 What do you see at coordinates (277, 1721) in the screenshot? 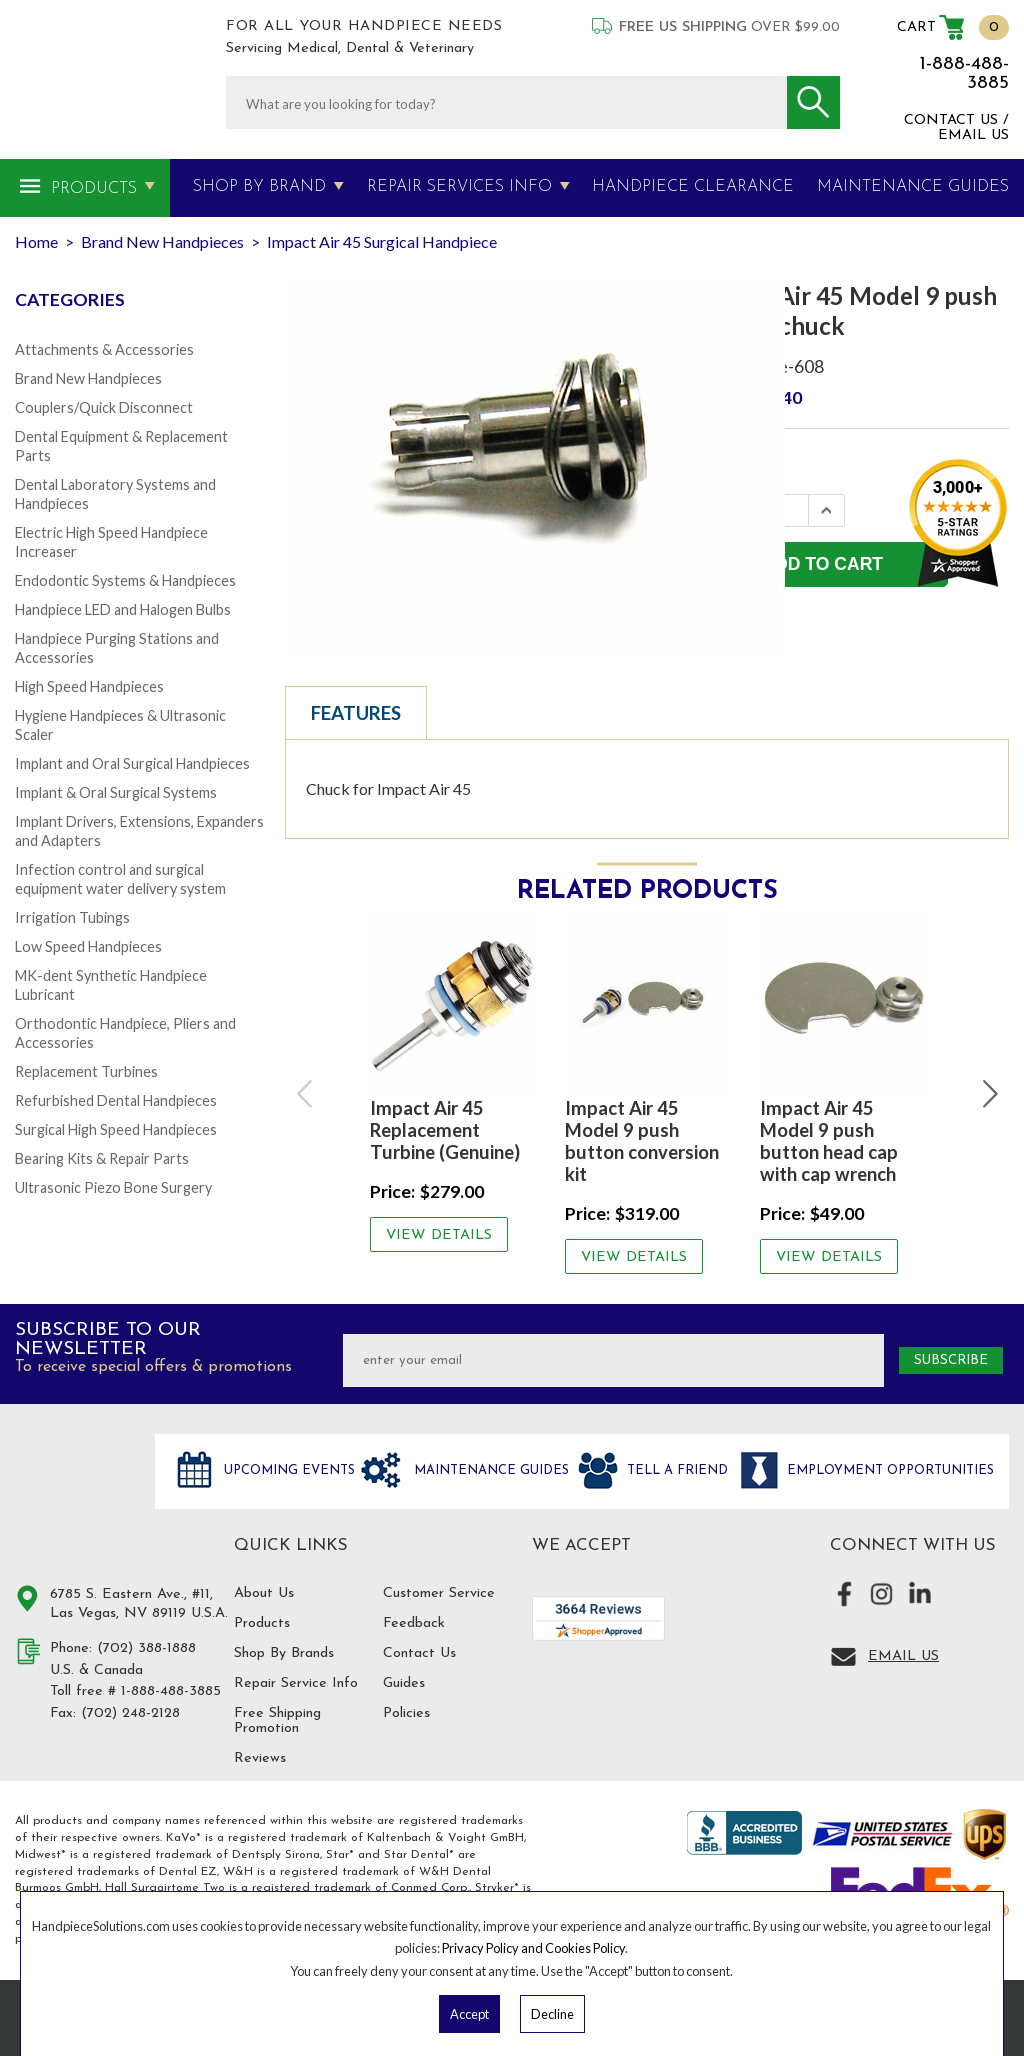
I see `Free Shipping Promotion` at bounding box center [277, 1721].